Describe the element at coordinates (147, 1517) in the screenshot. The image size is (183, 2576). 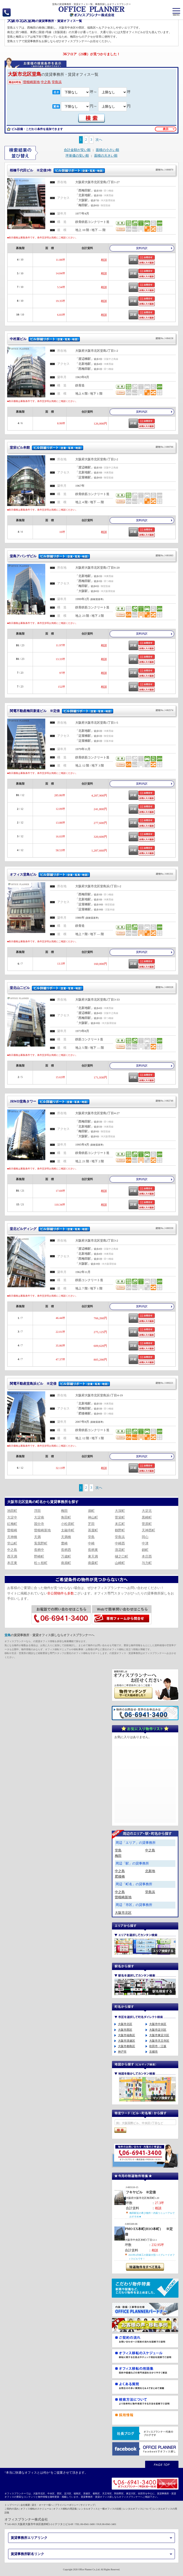
I see `黒崎町` at that location.